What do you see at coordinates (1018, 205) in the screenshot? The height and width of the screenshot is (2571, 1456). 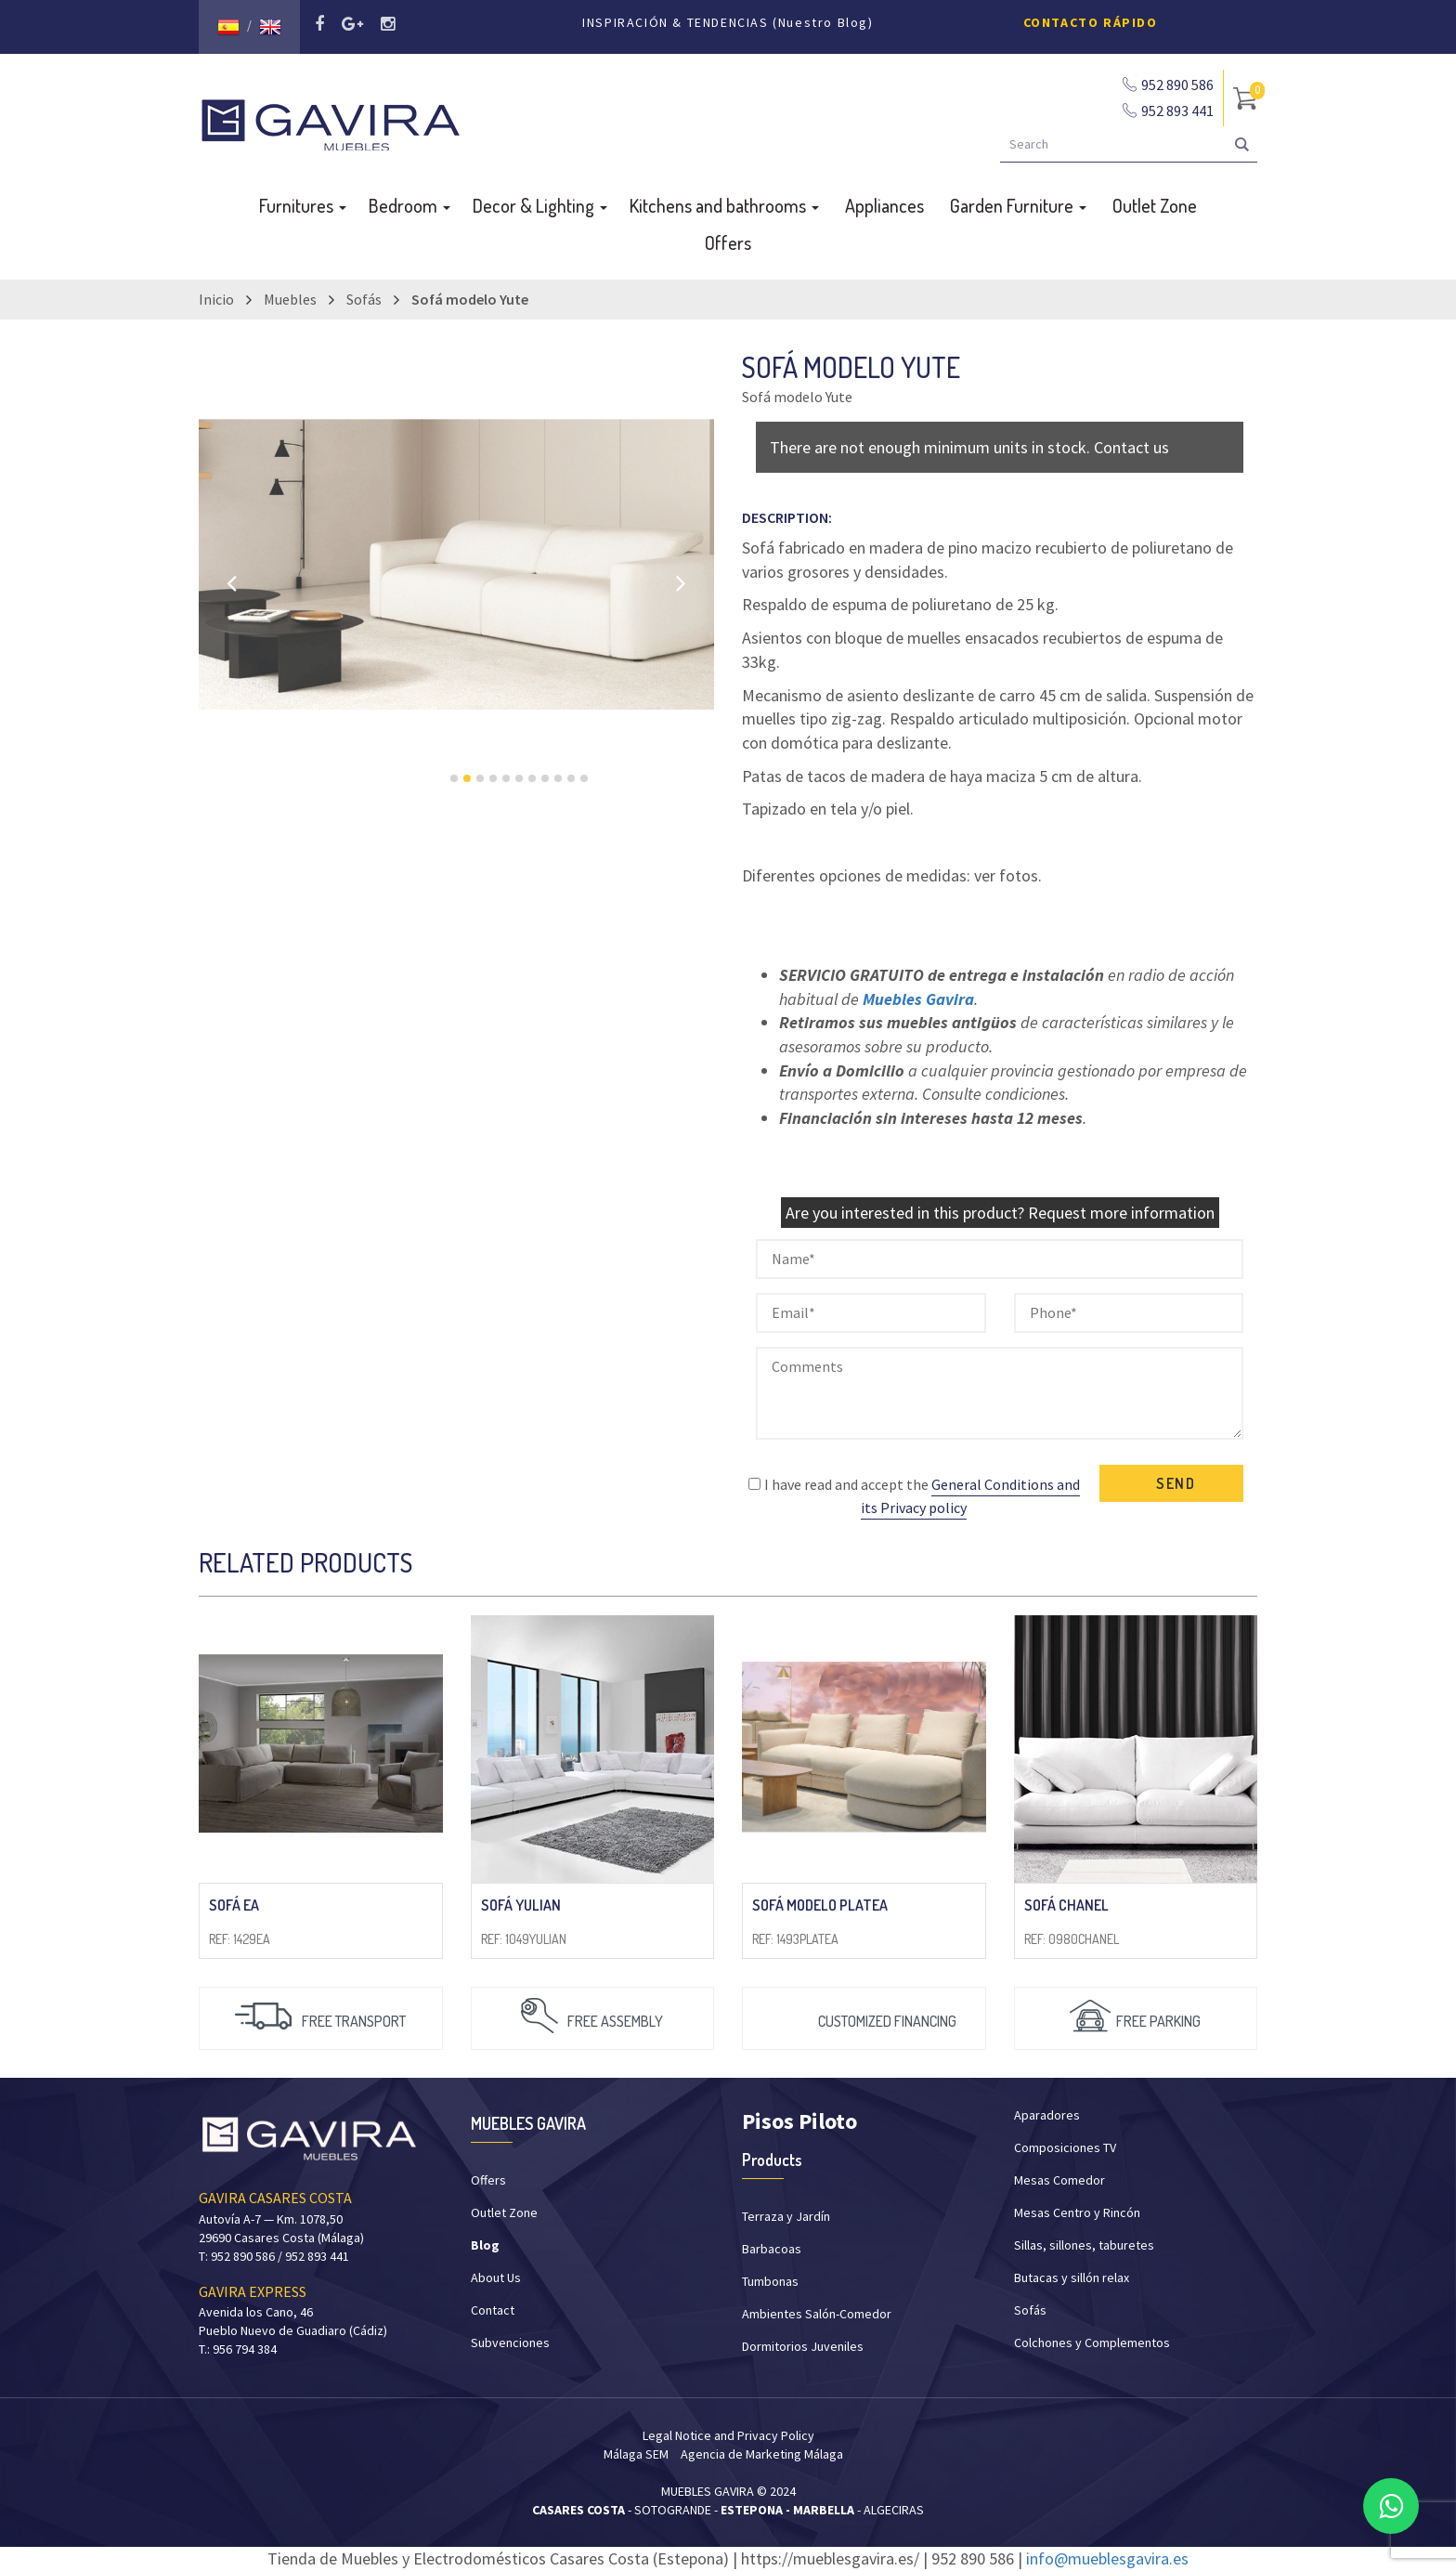 I see `Garden Furniture` at bounding box center [1018, 205].